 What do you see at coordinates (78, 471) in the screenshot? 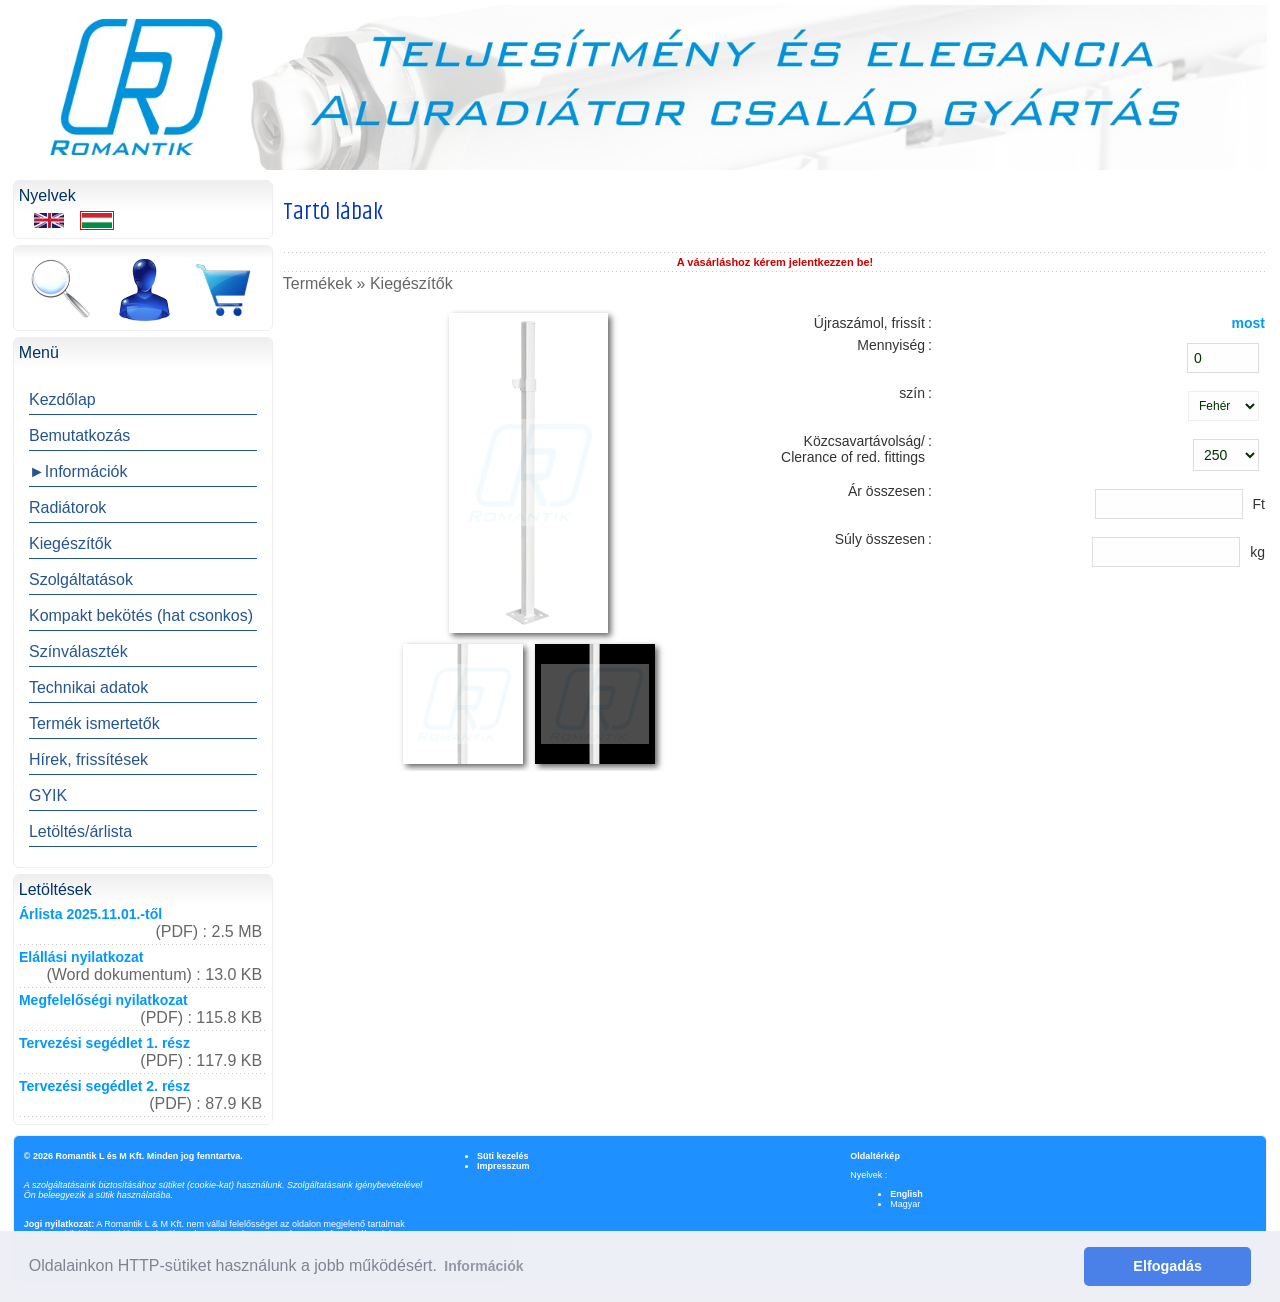
I see `►Információk` at bounding box center [78, 471].